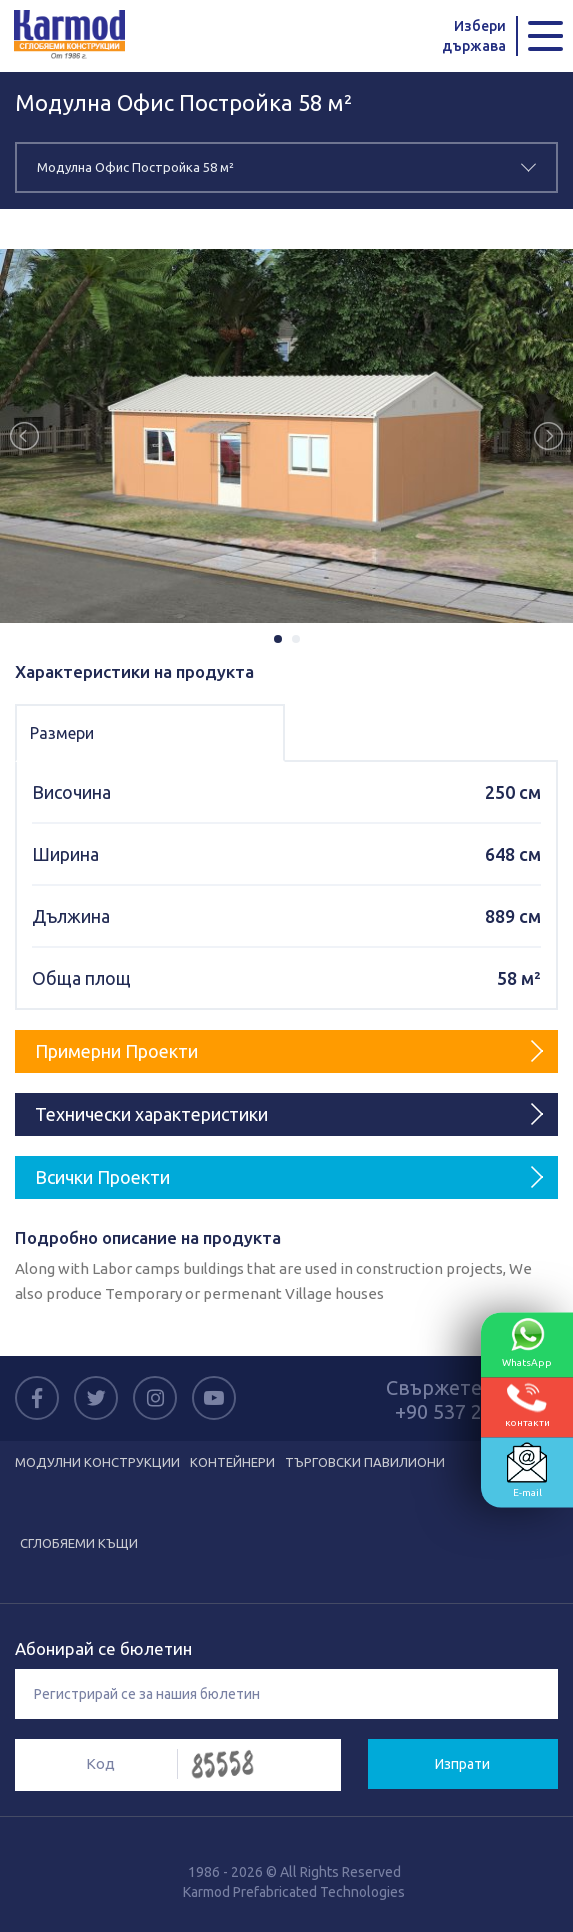 This screenshot has width=573, height=1932. I want to click on СГЛОБЯЕМИ КЪЩИ, so click(79, 1543).